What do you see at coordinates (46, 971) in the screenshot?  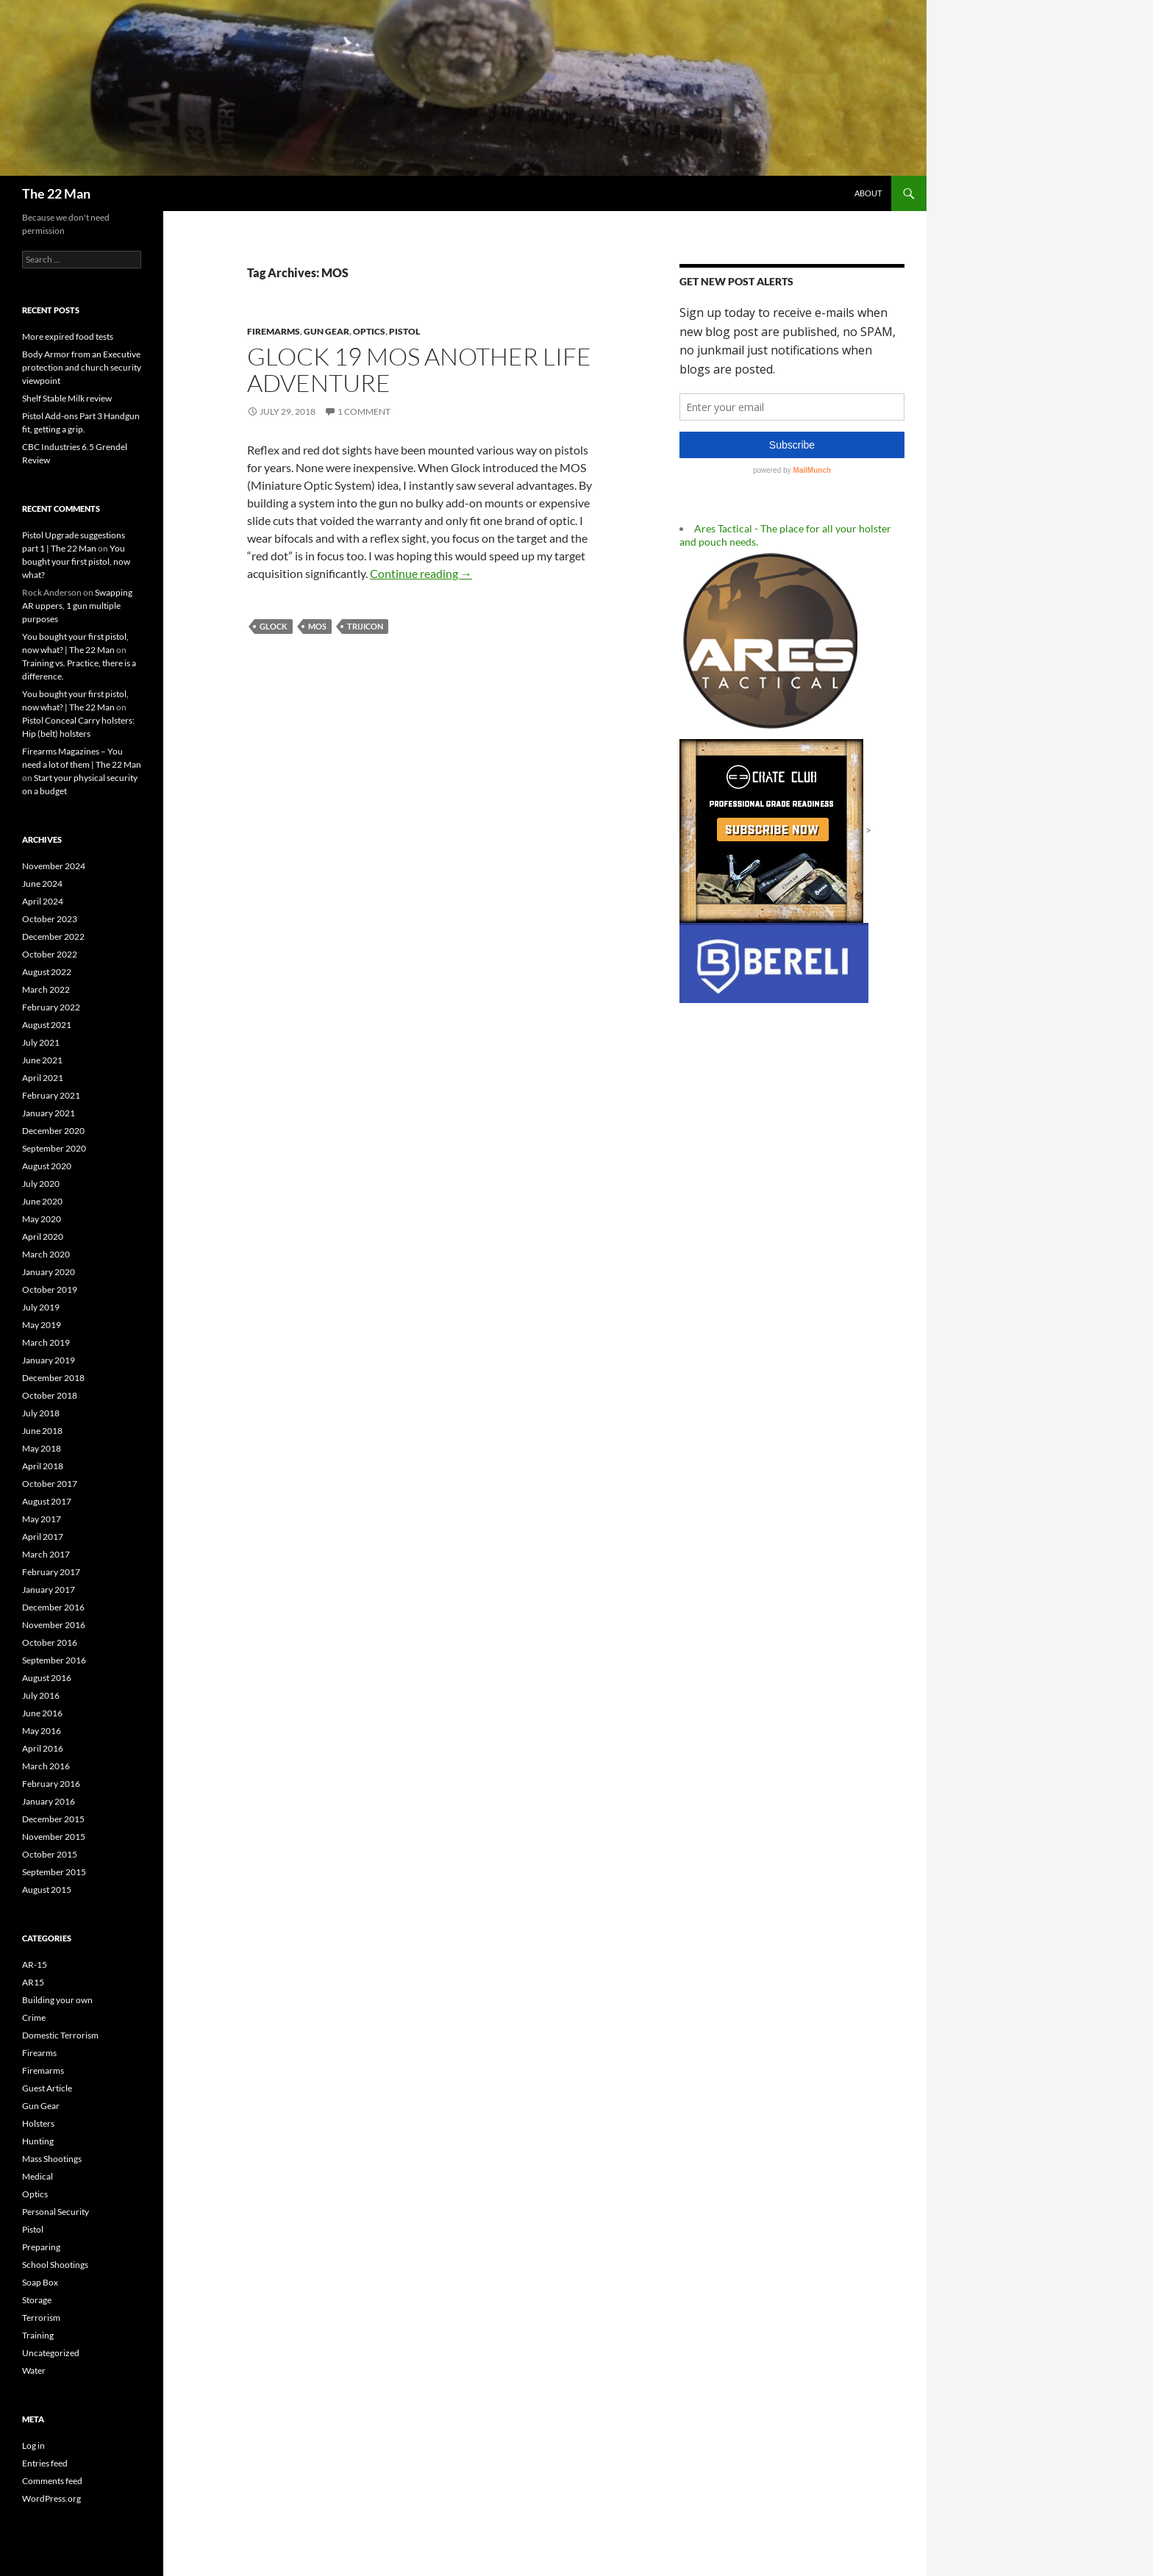 I see `August 2022` at bounding box center [46, 971].